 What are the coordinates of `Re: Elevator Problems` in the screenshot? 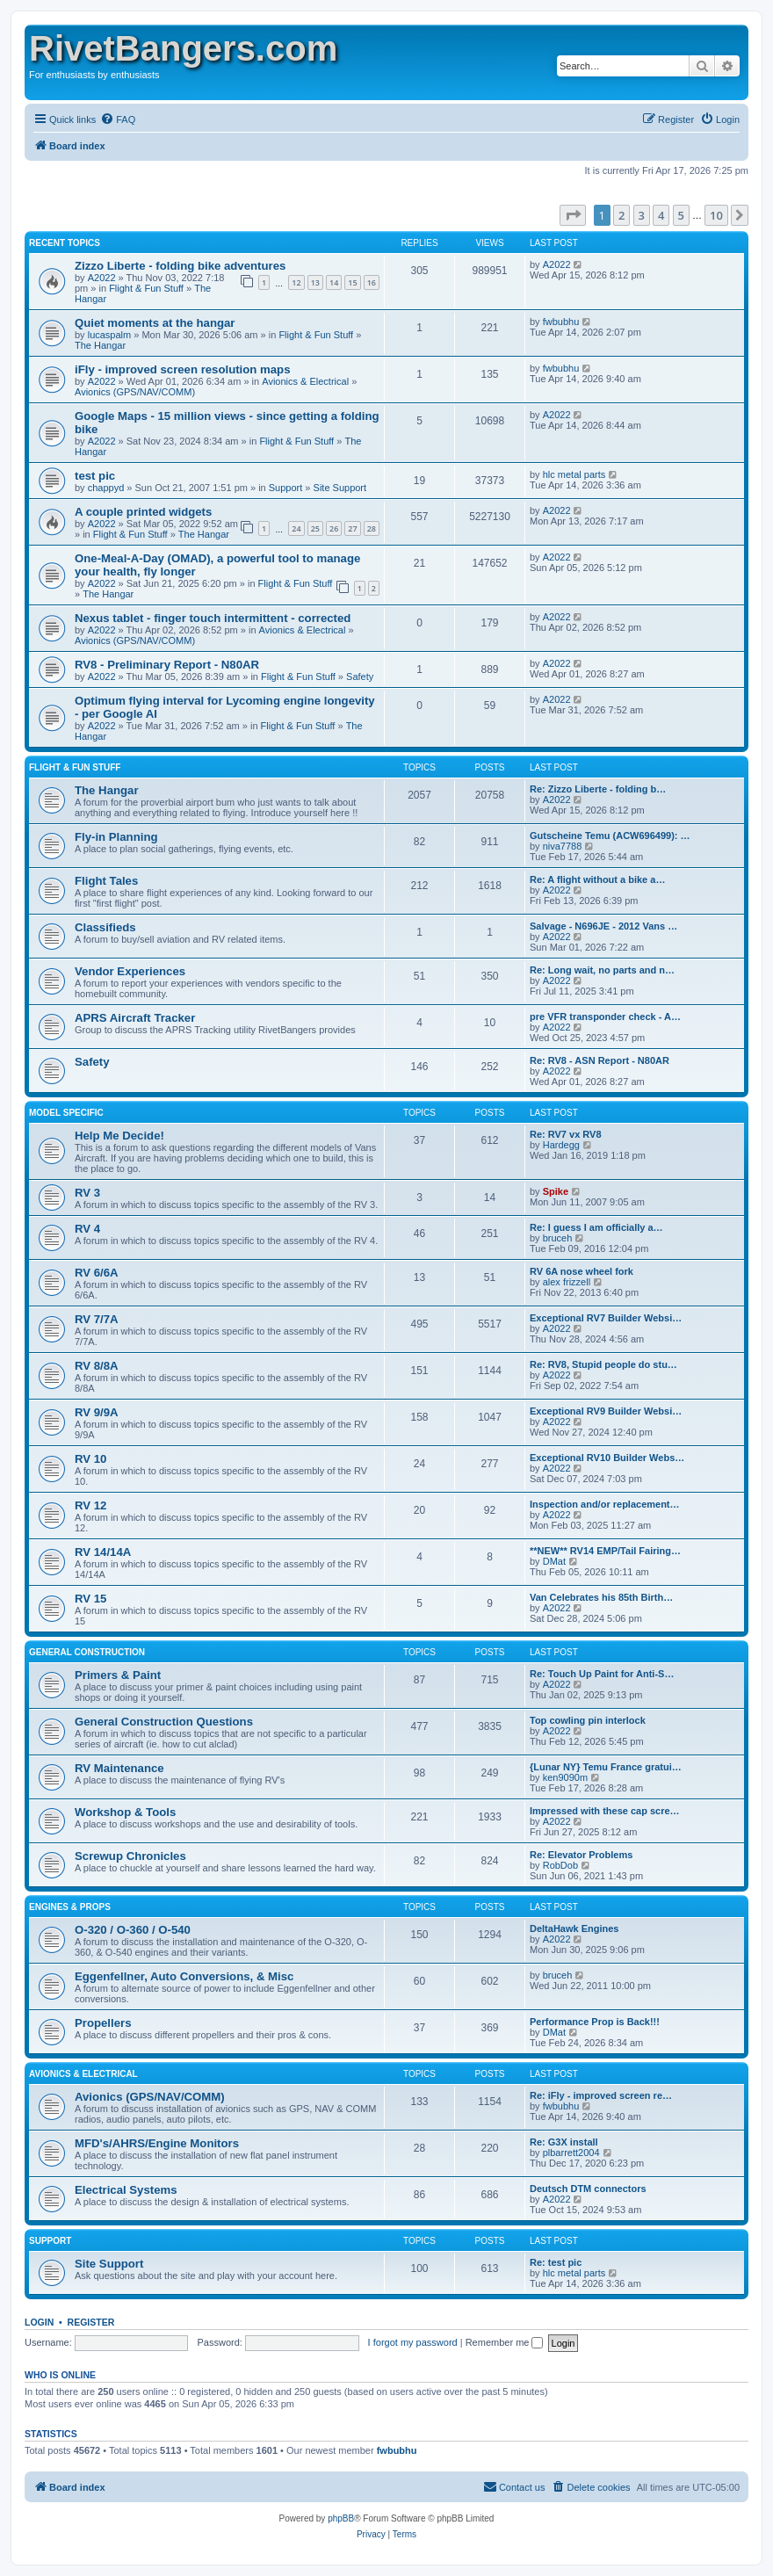 It's located at (581, 1854).